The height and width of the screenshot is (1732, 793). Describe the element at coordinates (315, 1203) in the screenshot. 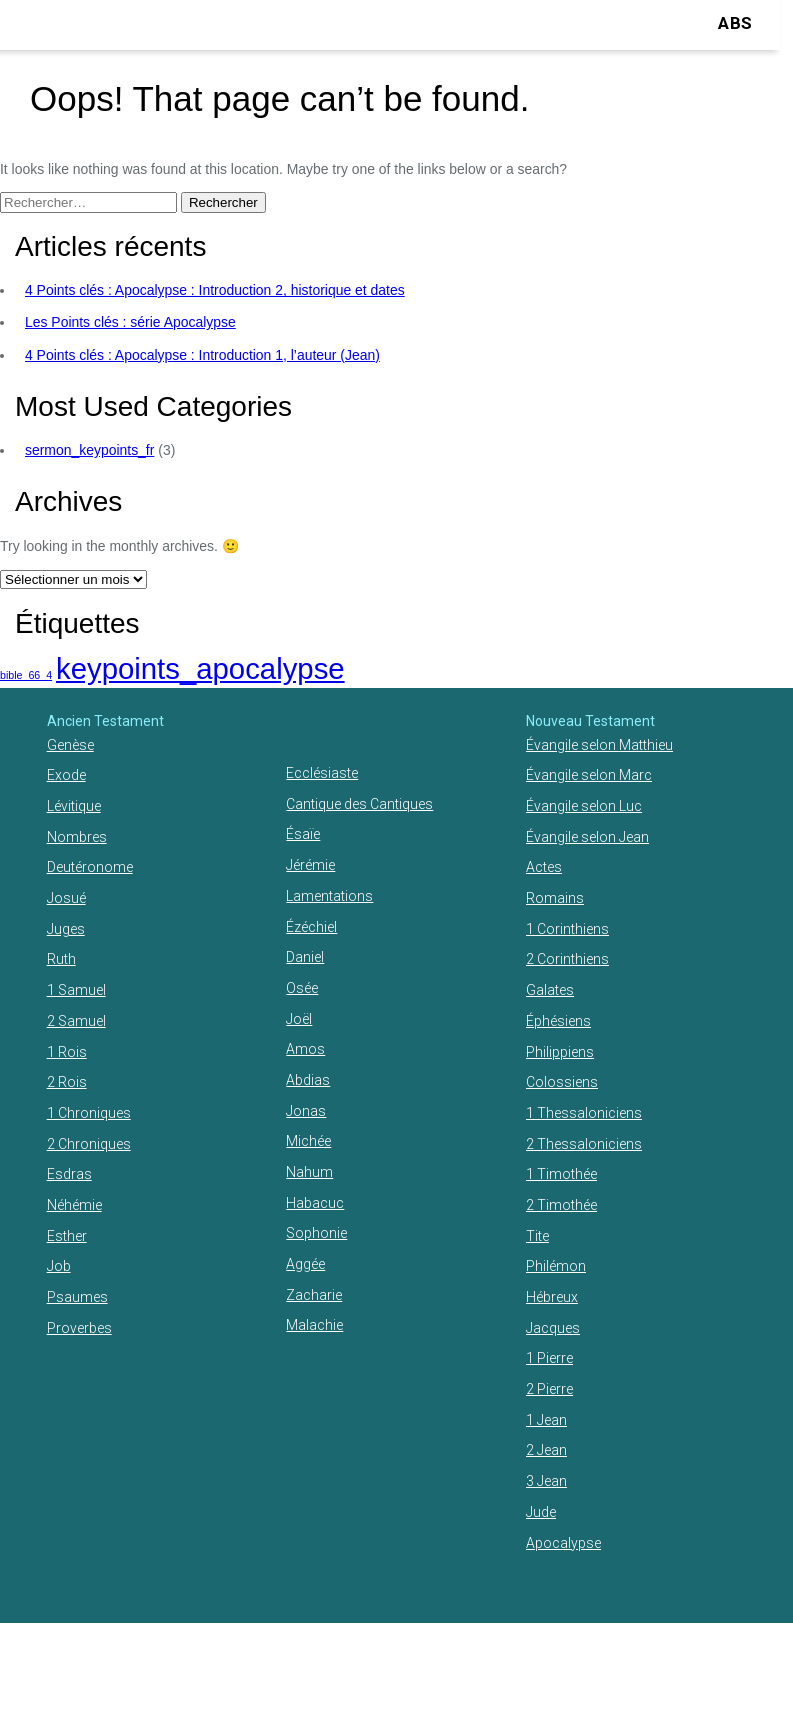

I see `Habacuc` at that location.